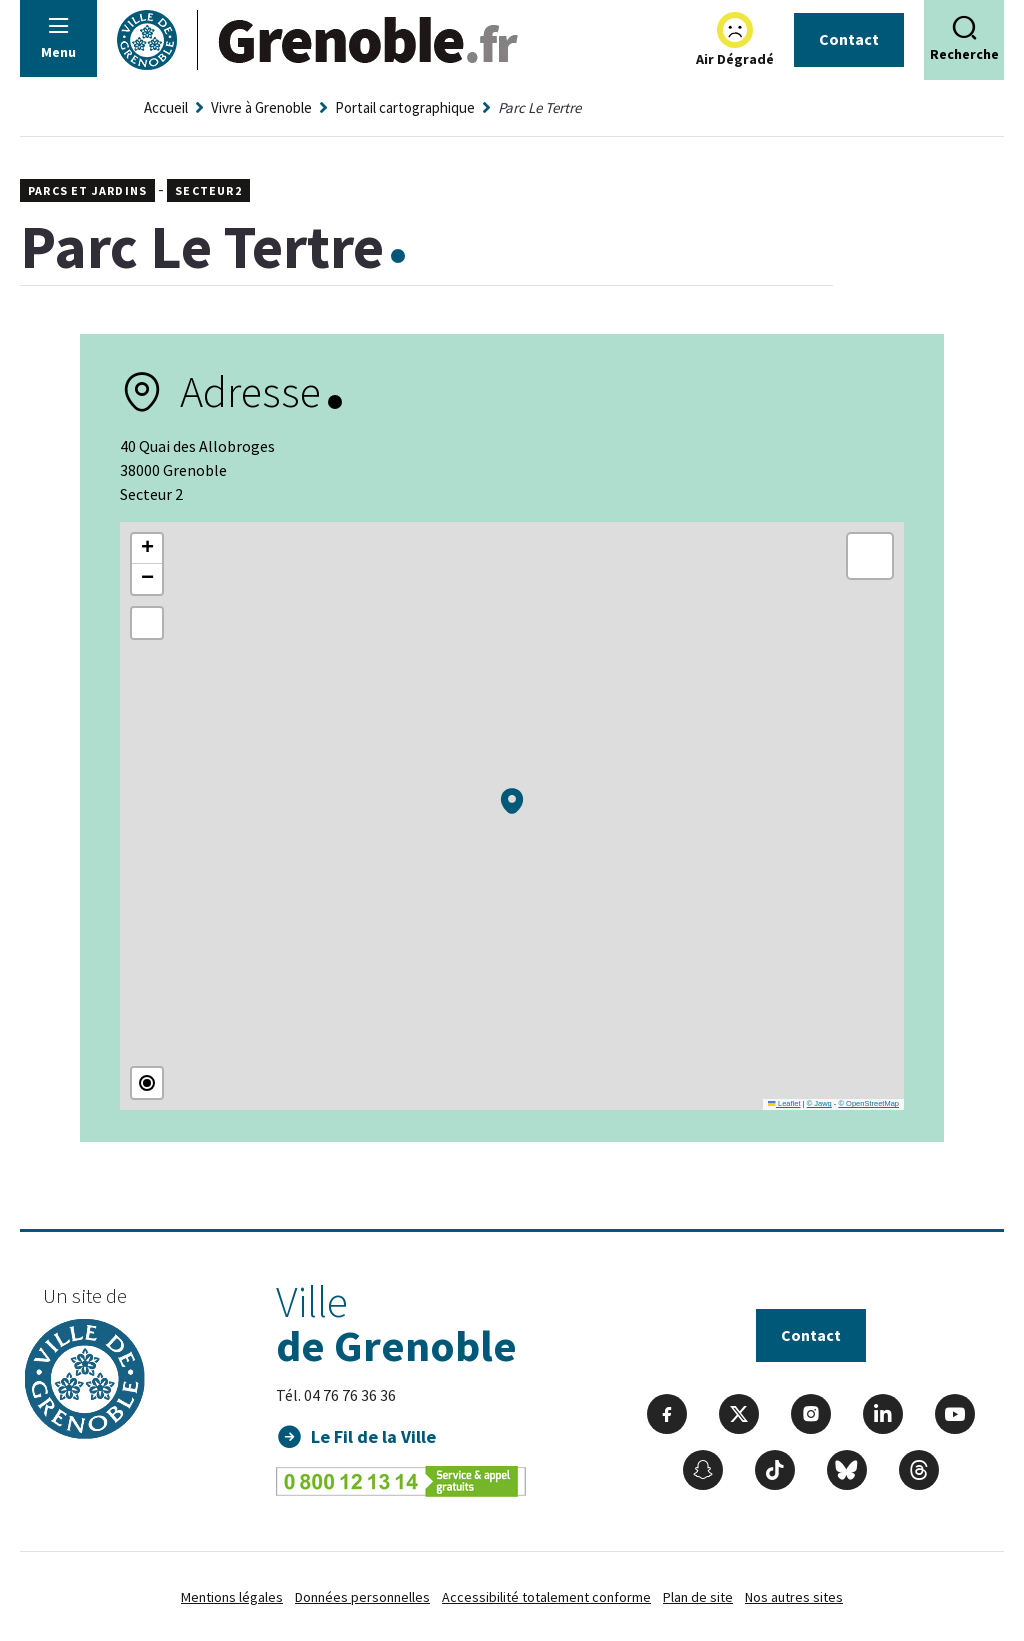 This screenshot has height=1641, width=1024. Describe the element at coordinates (546, 1597) in the screenshot. I see `Accessibilité totalement conforme` at that location.